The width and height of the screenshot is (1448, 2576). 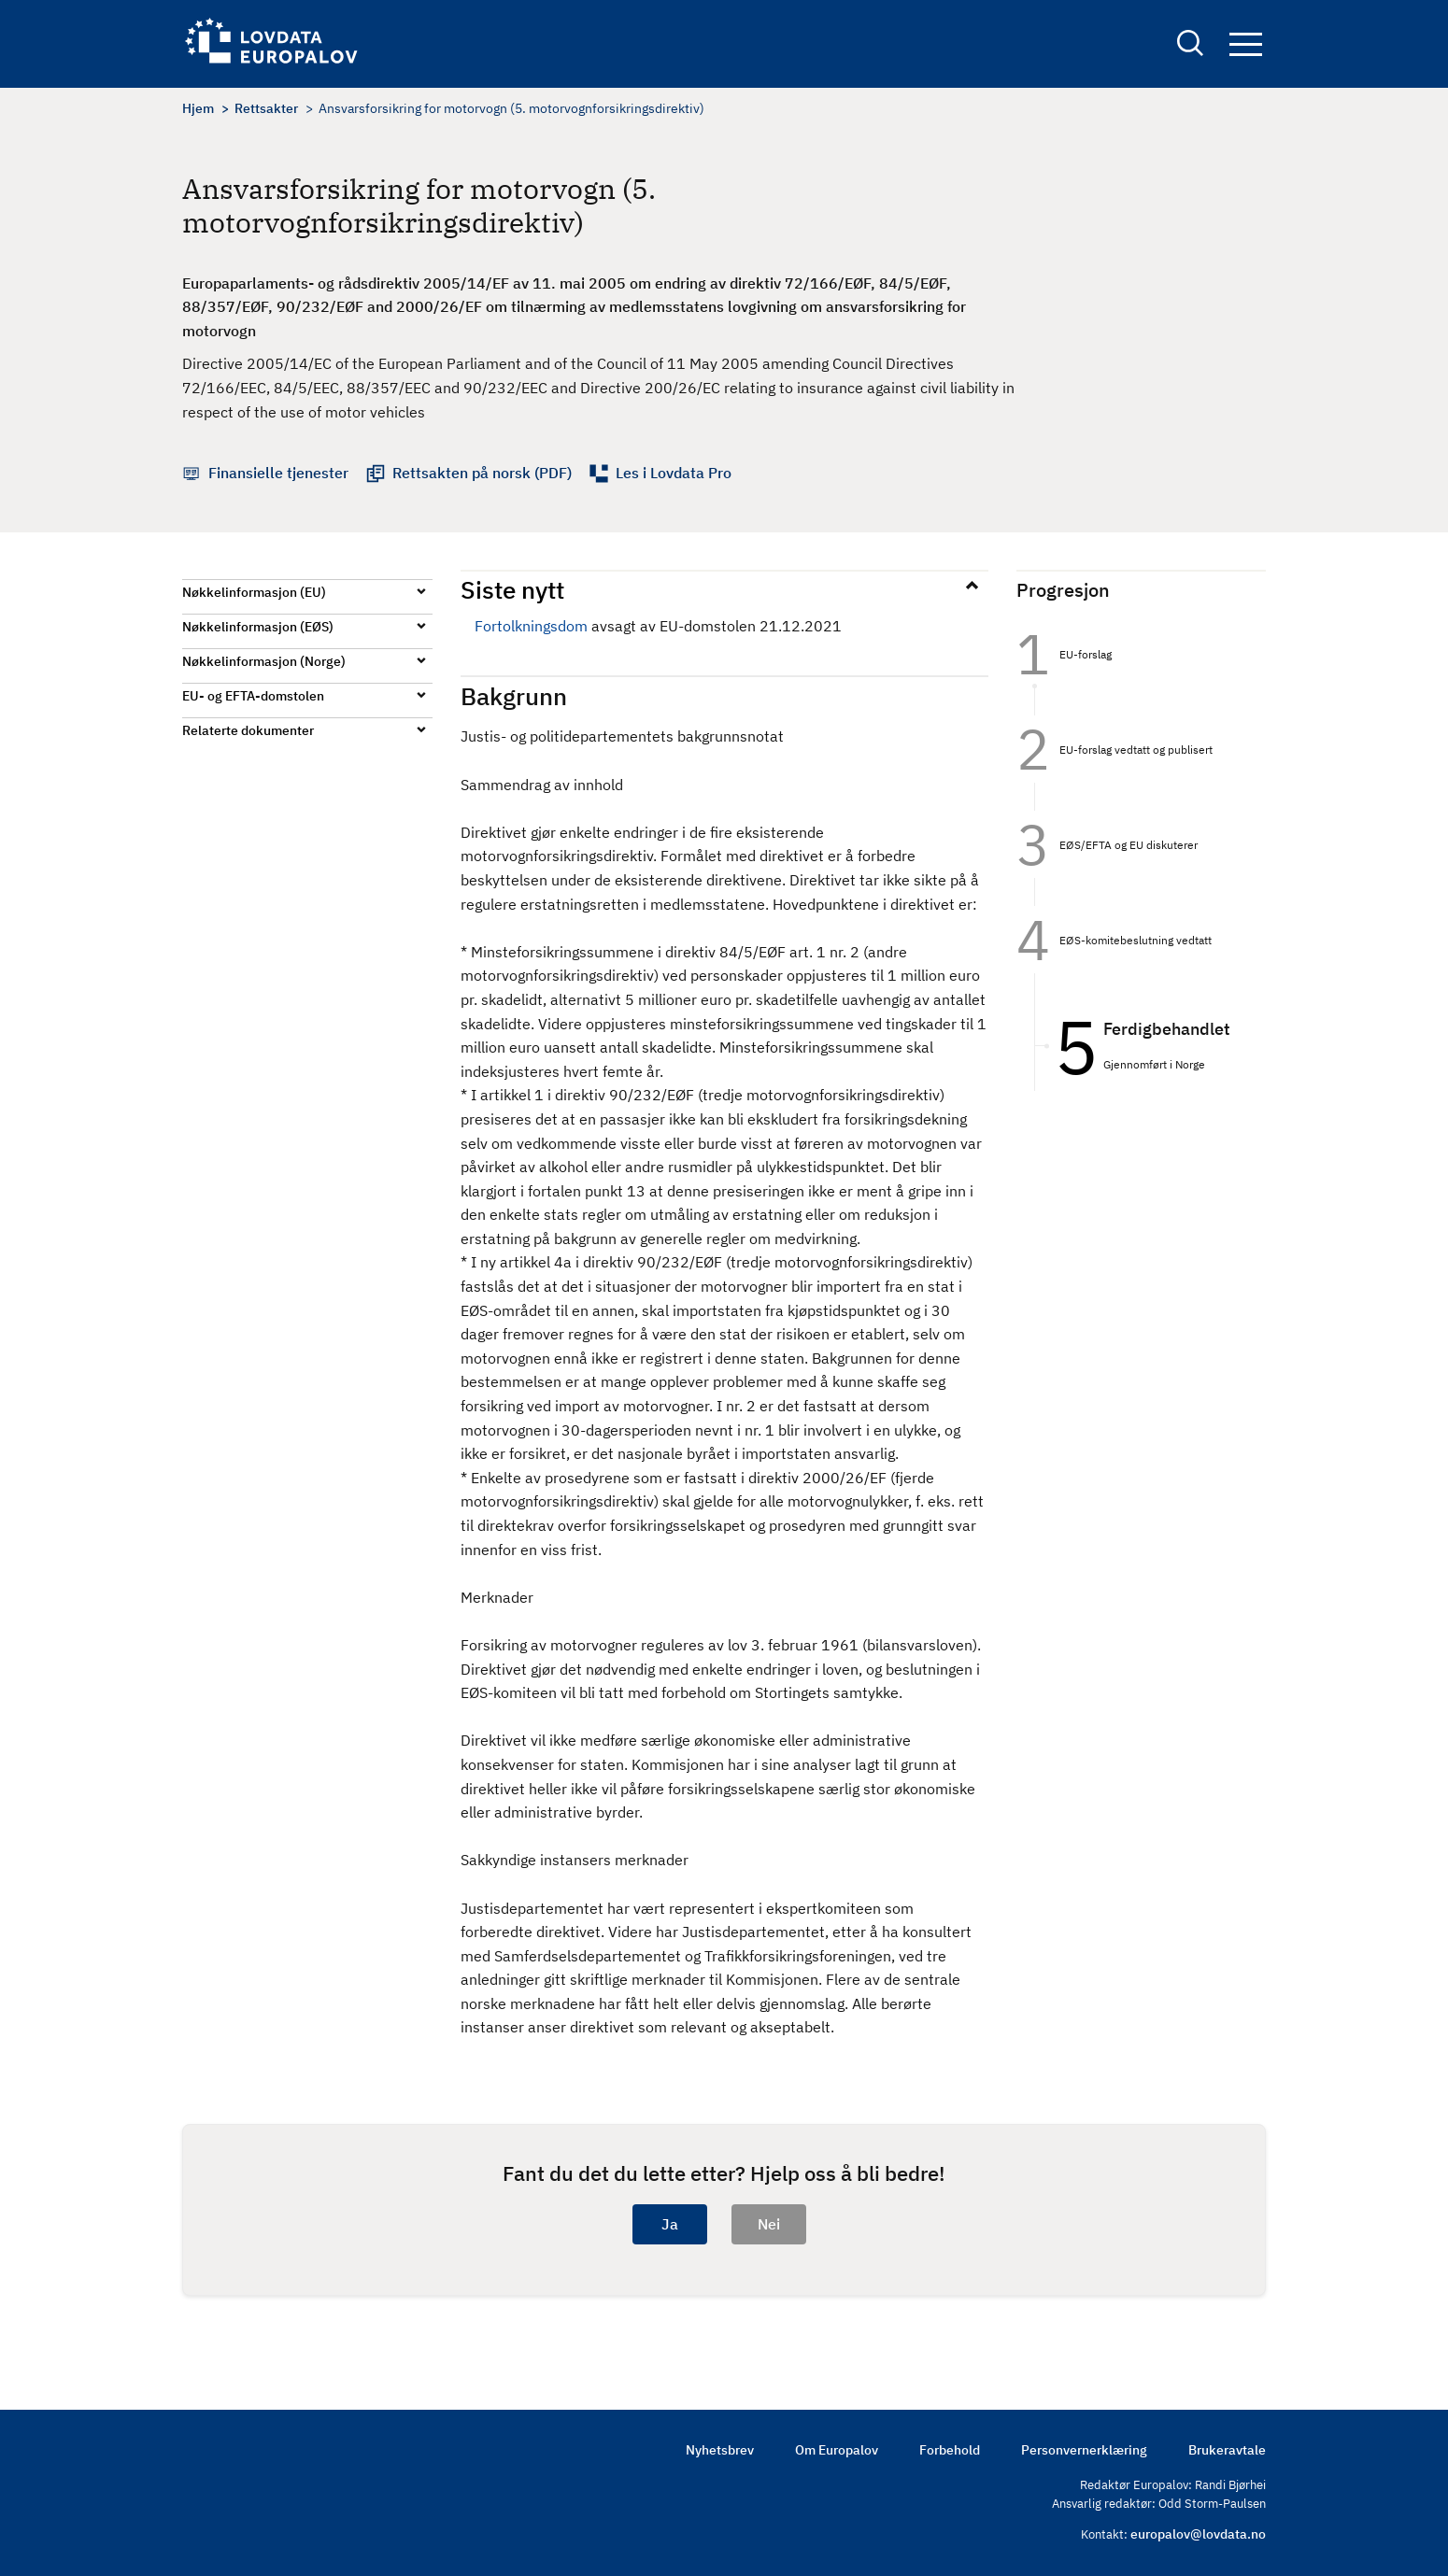 I want to click on Siste nytt, so click(x=512, y=589).